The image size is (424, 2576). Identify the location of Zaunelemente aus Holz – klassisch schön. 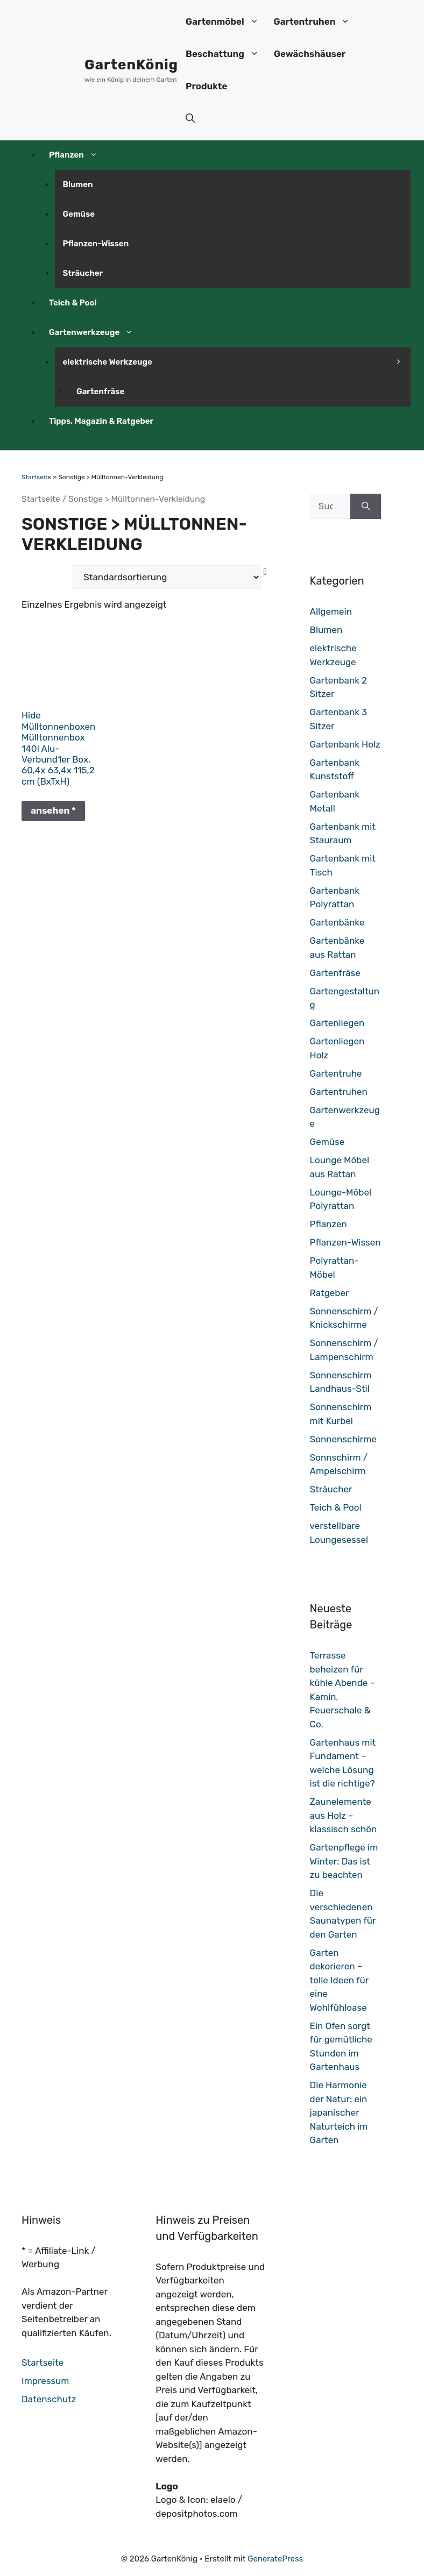
(343, 1815).